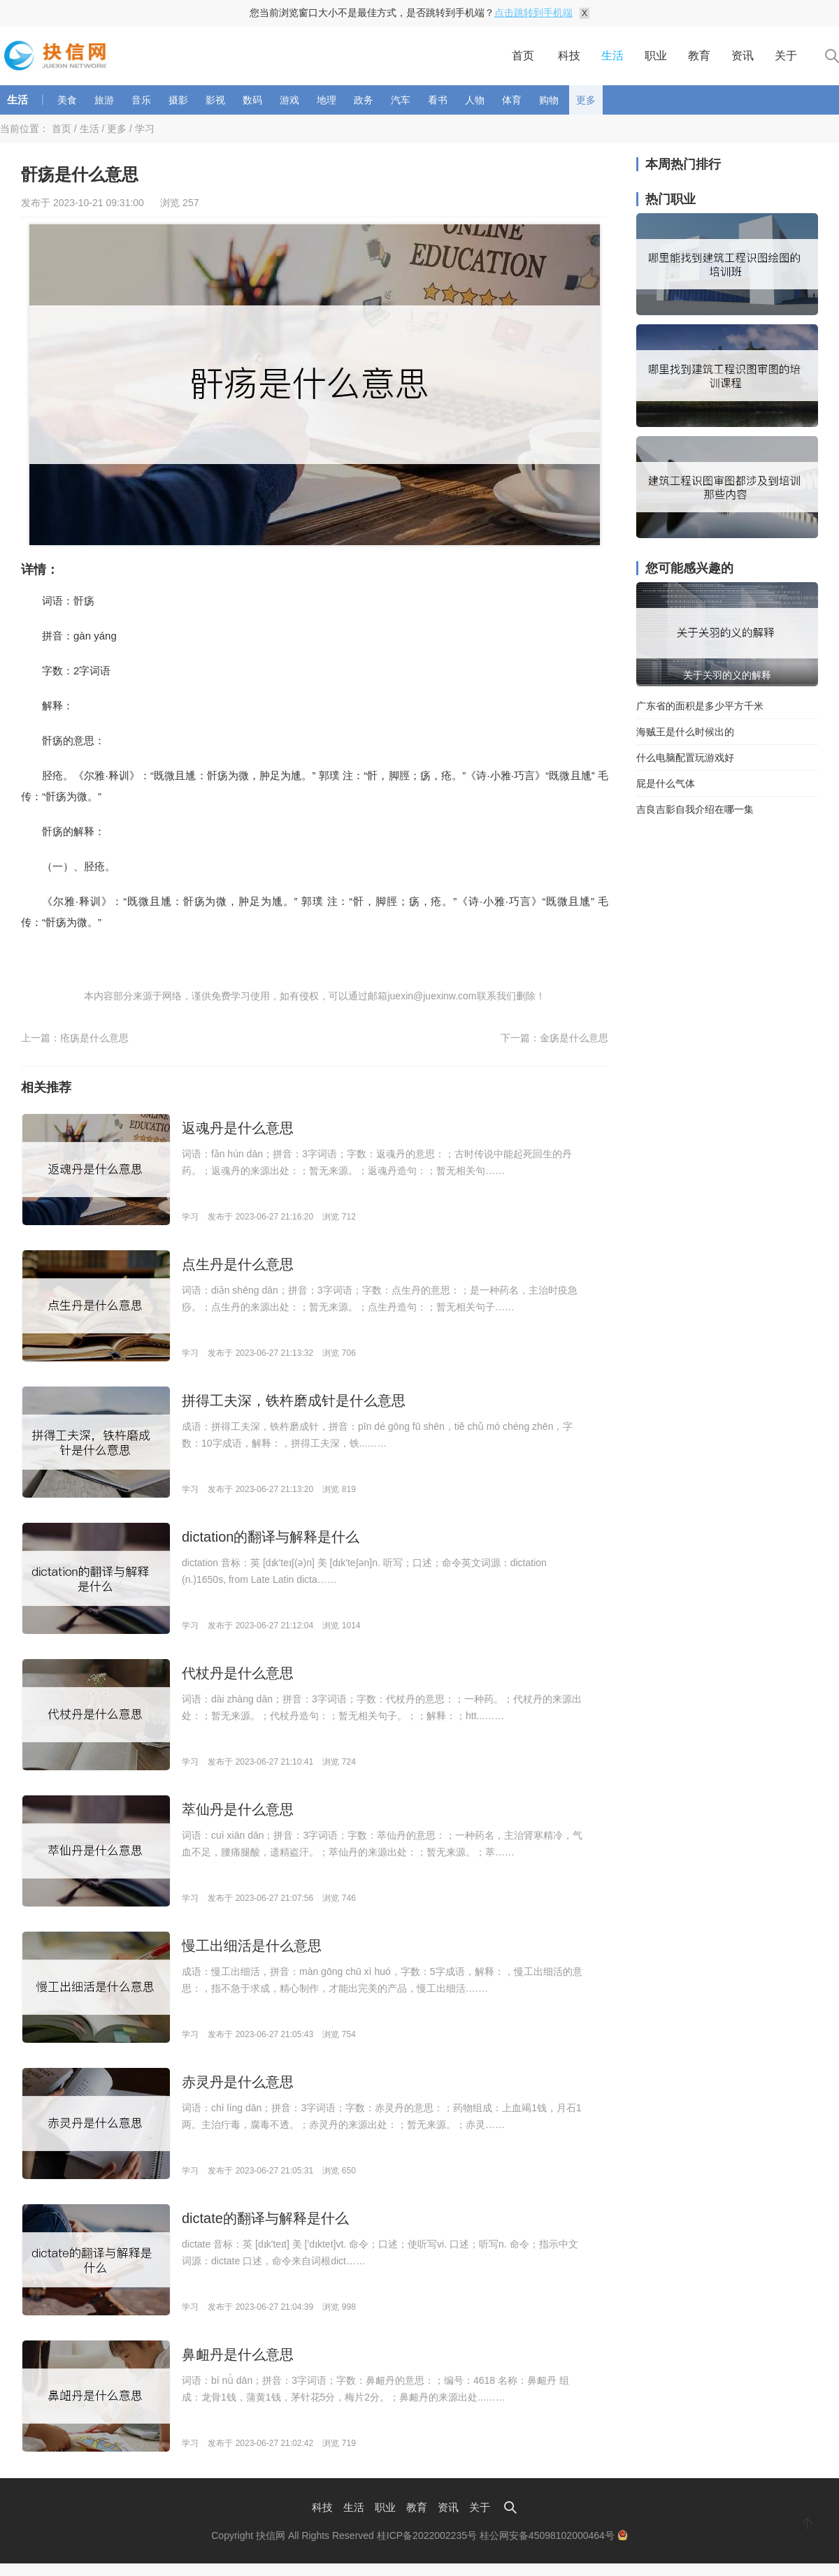 This screenshot has width=839, height=2576. What do you see at coordinates (294, 1400) in the screenshot?
I see `拼得工夫深，铁杵磨成针是什么意思` at bounding box center [294, 1400].